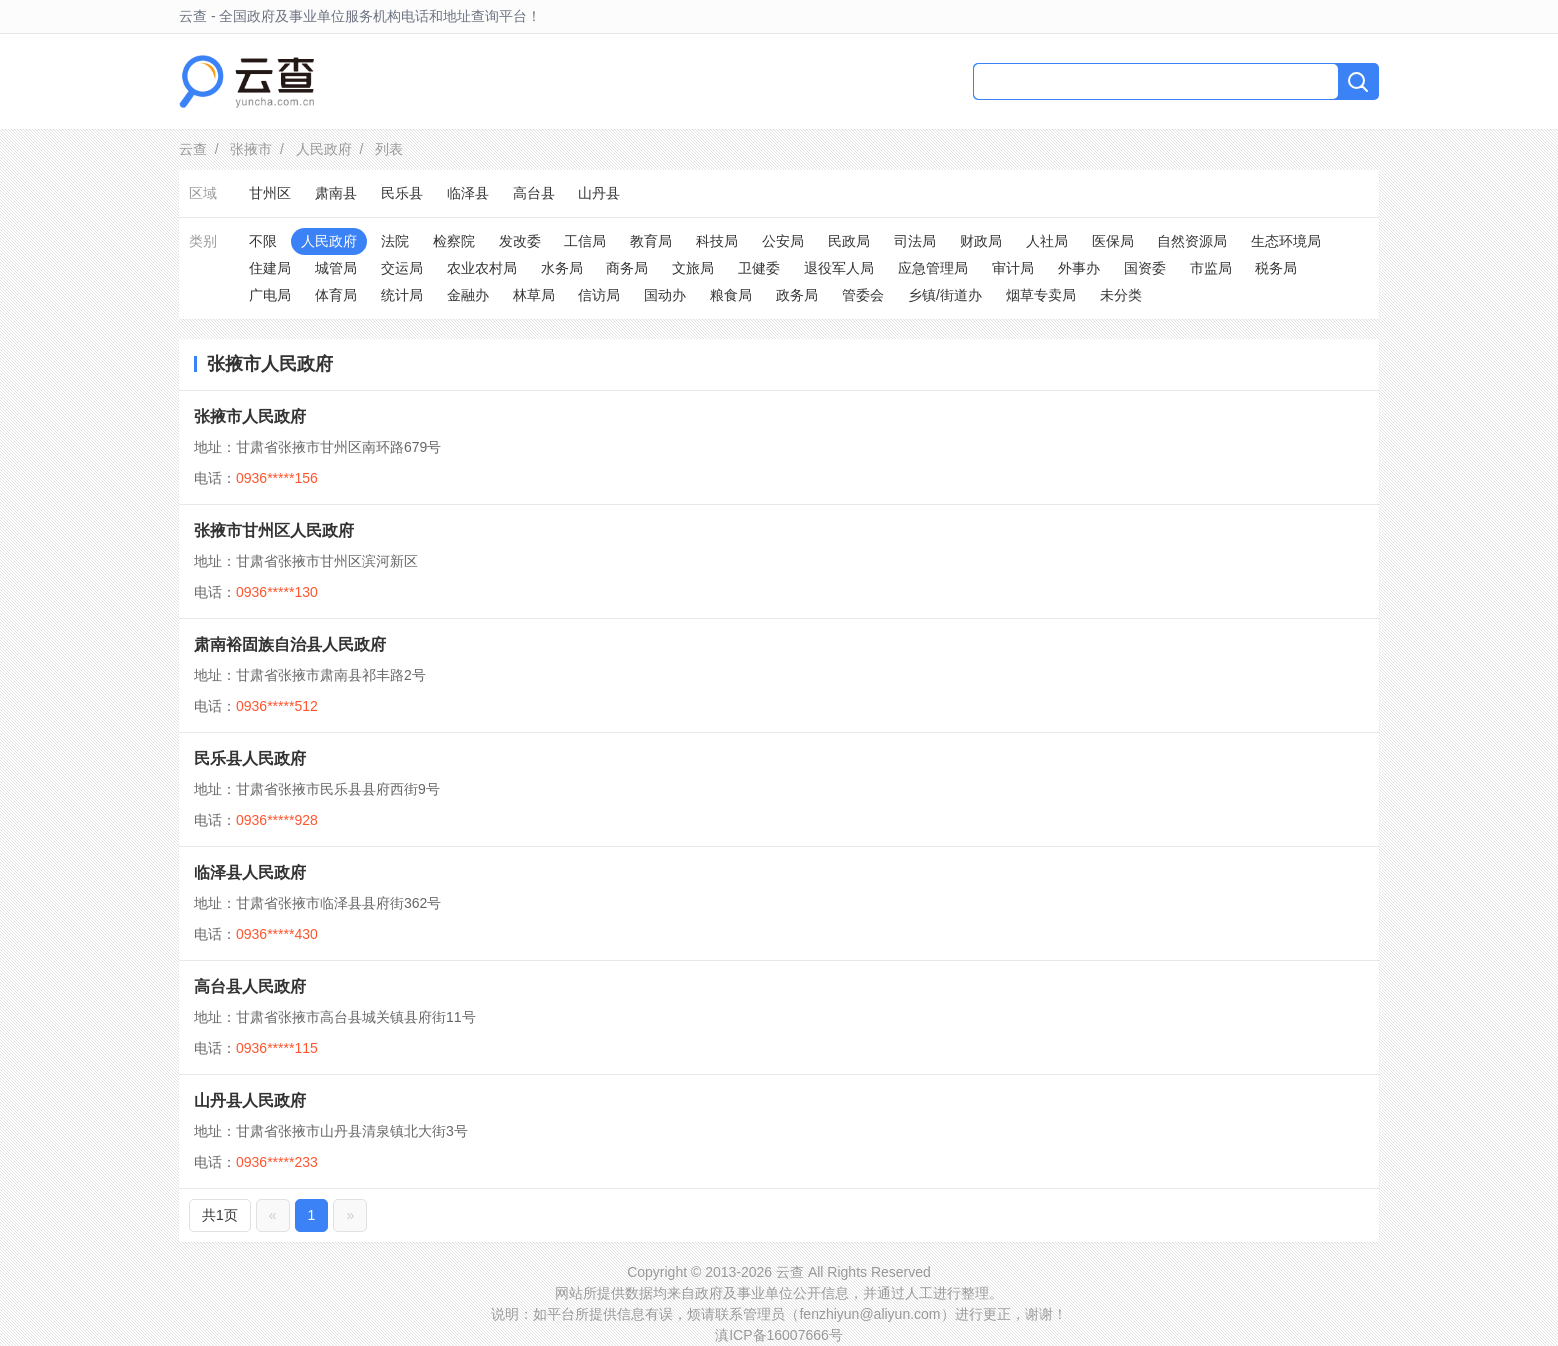 This screenshot has height=1346, width=1558. I want to click on 退役军人局, so click(839, 268).